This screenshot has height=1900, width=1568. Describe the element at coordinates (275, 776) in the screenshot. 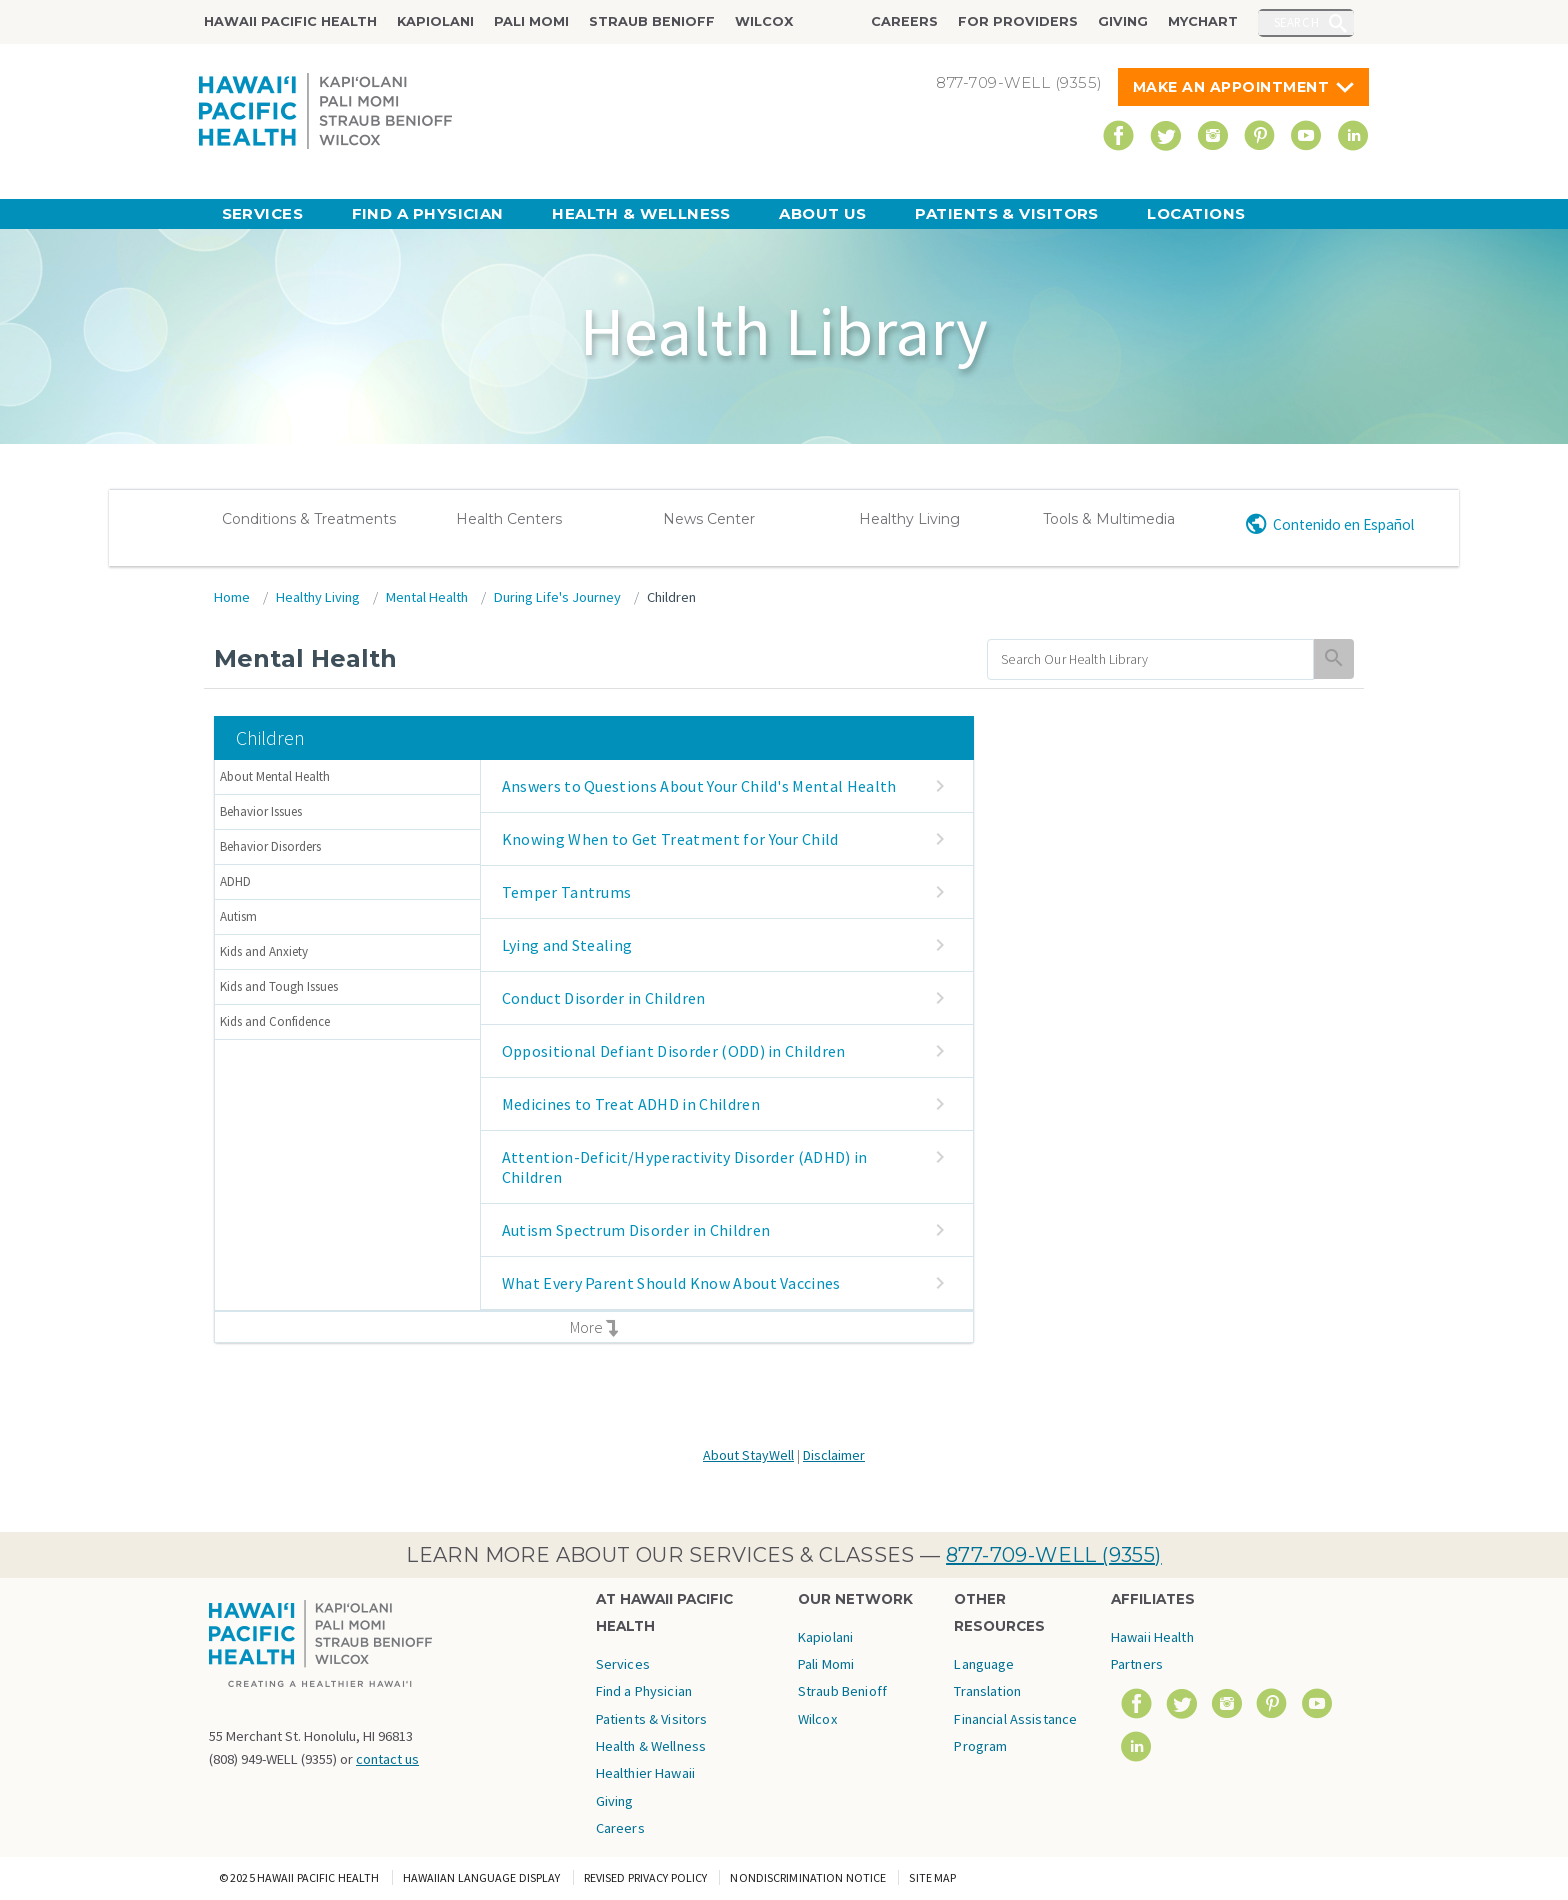

I see `About Mental Health` at that location.